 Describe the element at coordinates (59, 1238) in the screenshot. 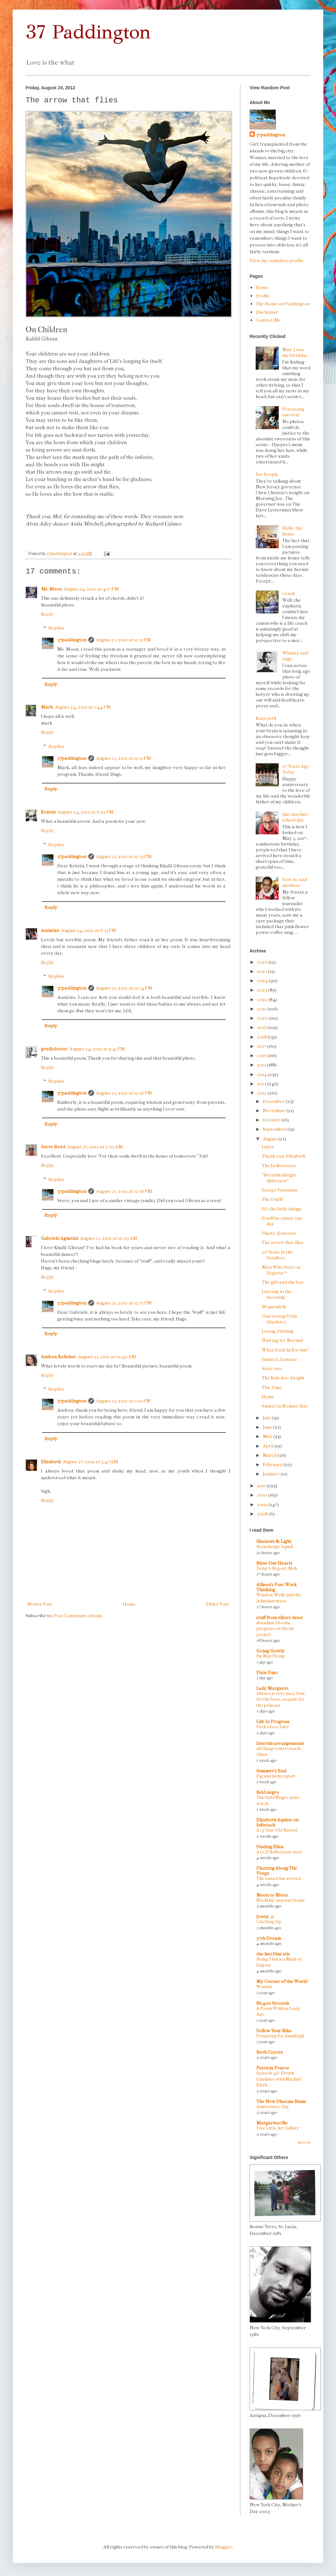

I see `Gabriele Agustini` at that location.